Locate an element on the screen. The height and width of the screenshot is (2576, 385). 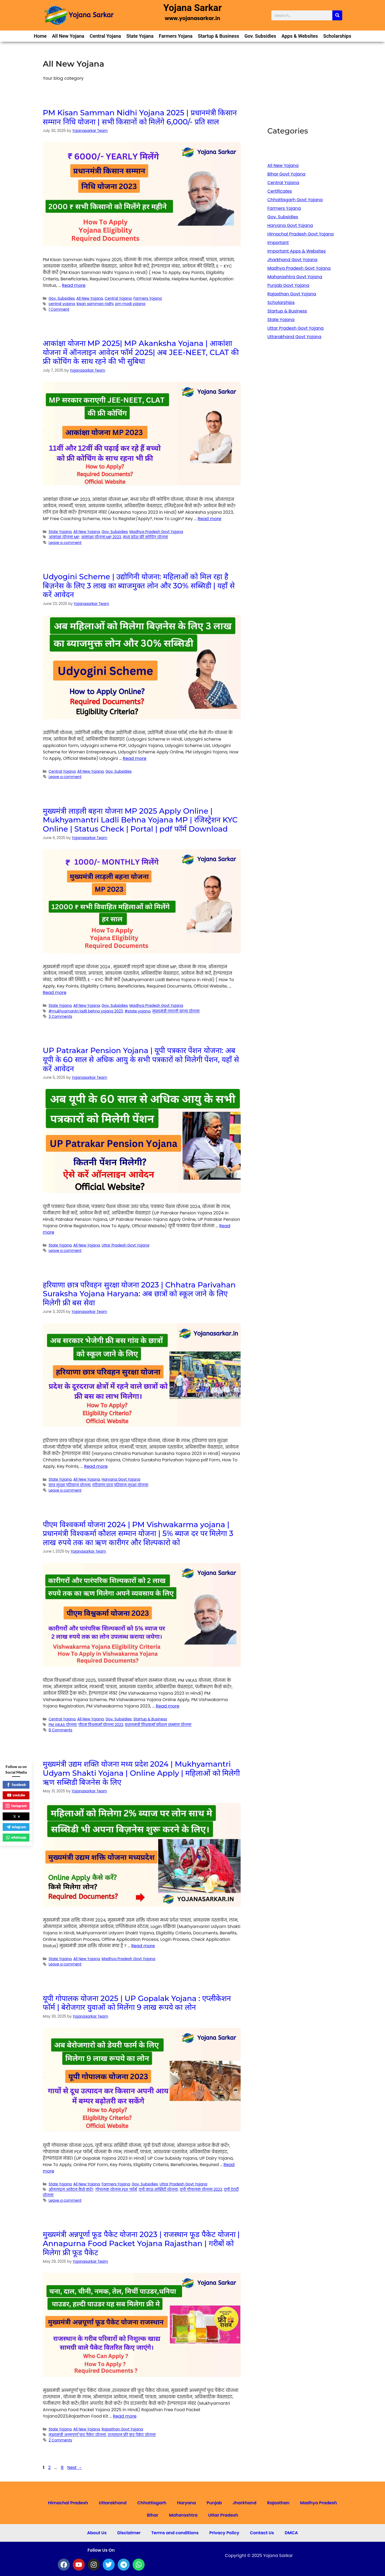
यूपी काऊ सब्सिडी योजना is located at coordinates (158, 2189).